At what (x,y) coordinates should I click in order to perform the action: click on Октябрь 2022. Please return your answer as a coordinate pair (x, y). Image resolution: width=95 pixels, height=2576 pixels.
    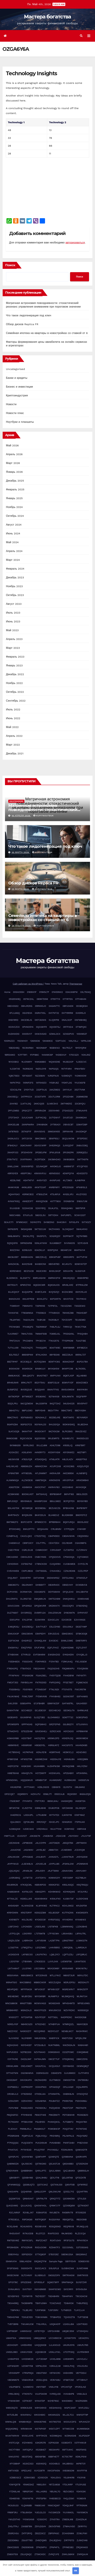
    Looking at the image, I should click on (15, 691).